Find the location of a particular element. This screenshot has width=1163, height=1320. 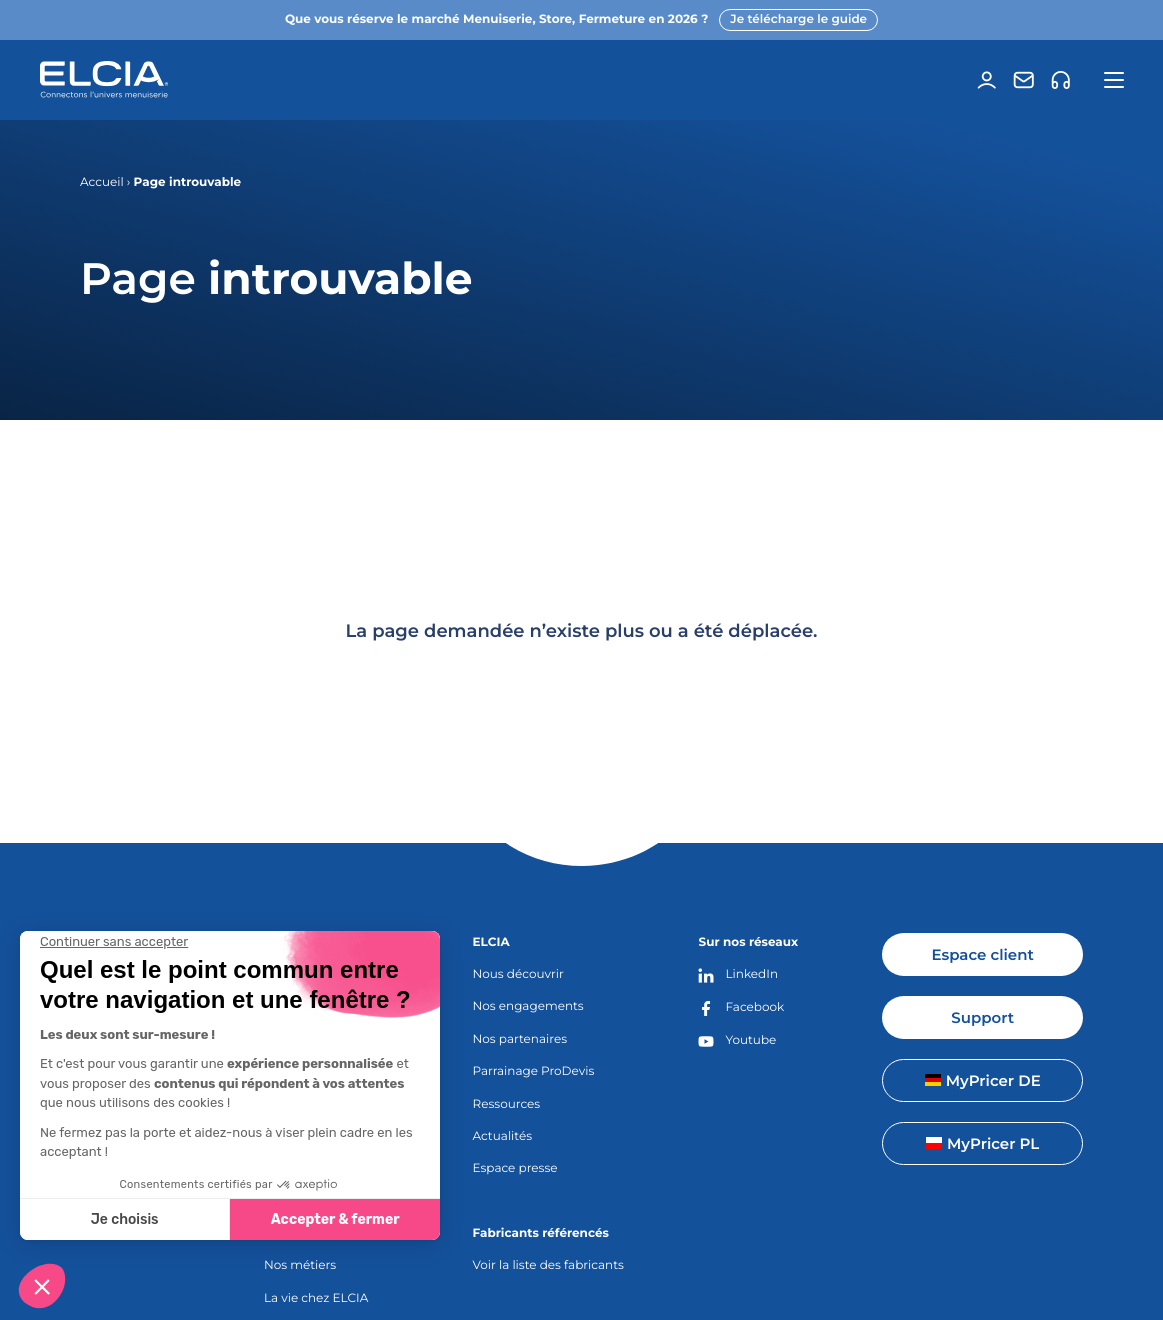

Nos métiers is located at coordinates (300, 1265).